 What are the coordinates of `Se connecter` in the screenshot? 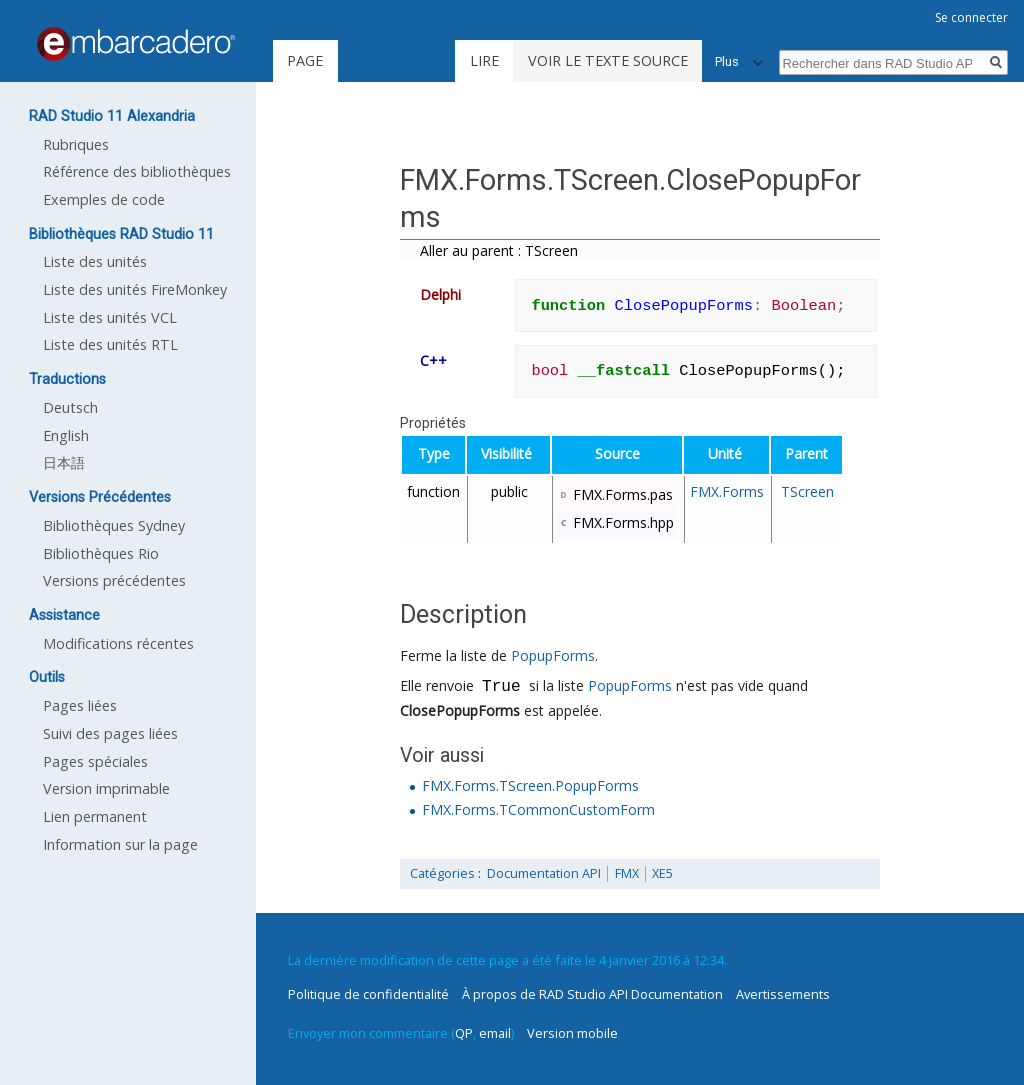 It's located at (971, 17).